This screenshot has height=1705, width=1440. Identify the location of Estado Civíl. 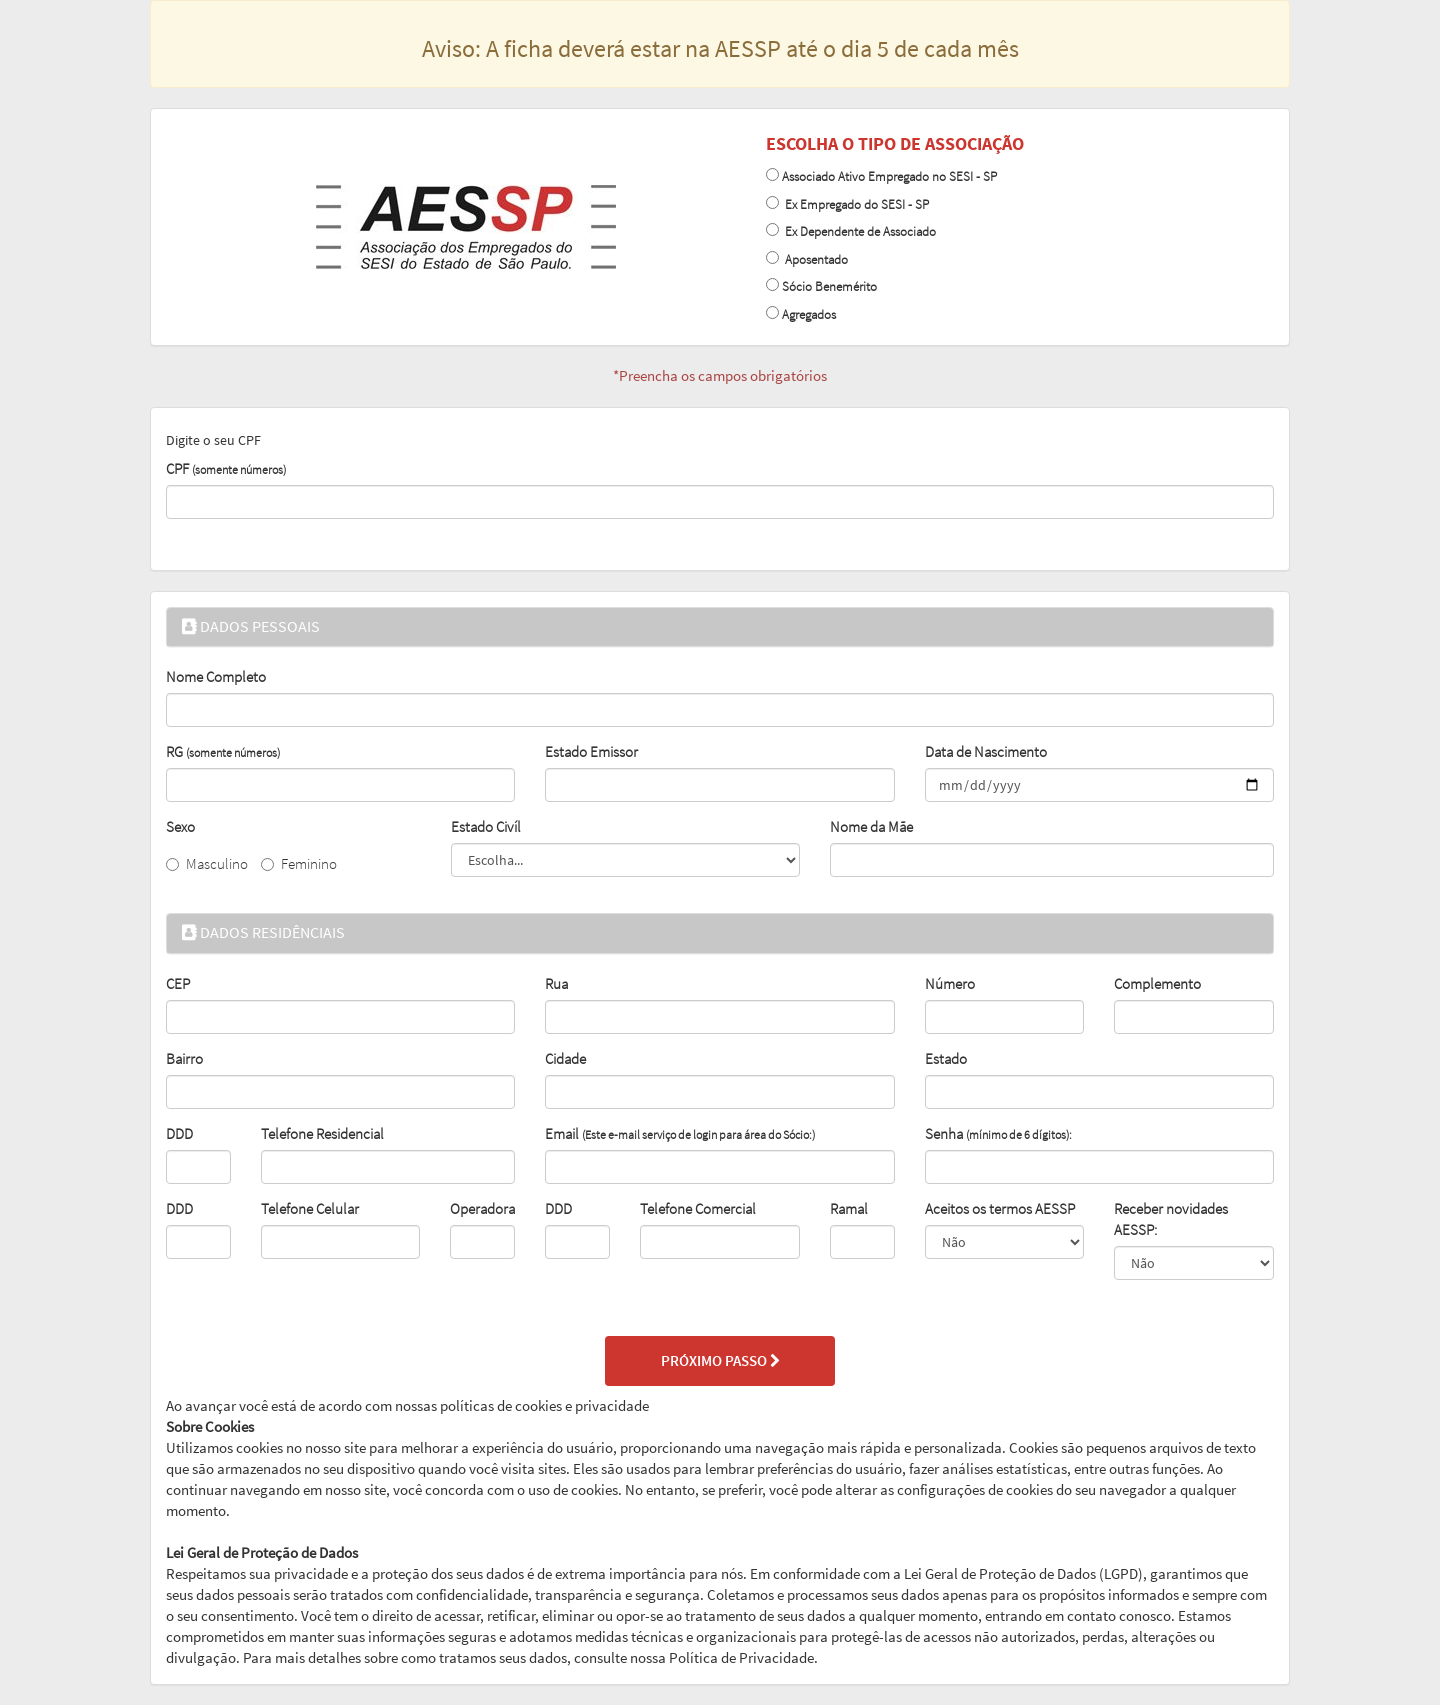
(486, 827).